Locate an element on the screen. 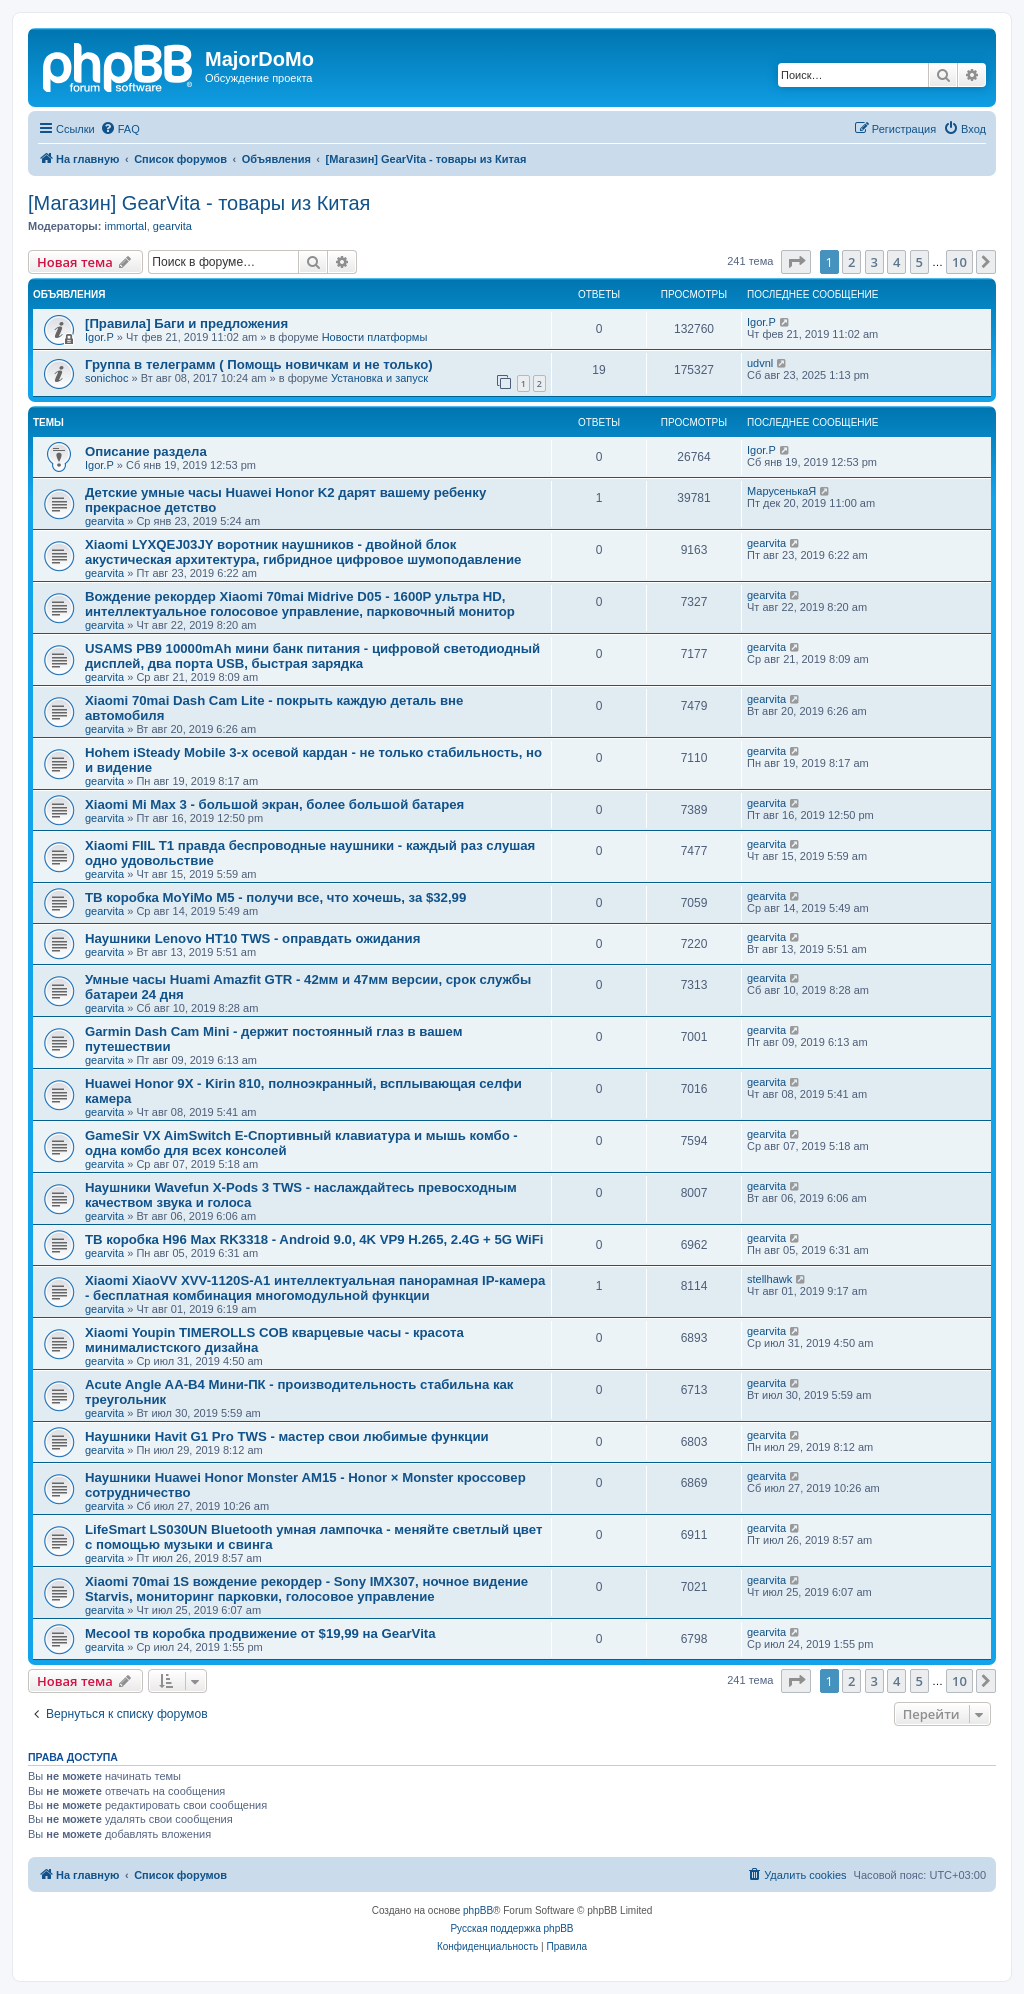 The image size is (1024, 1994). sonichoc is located at coordinates (106, 378).